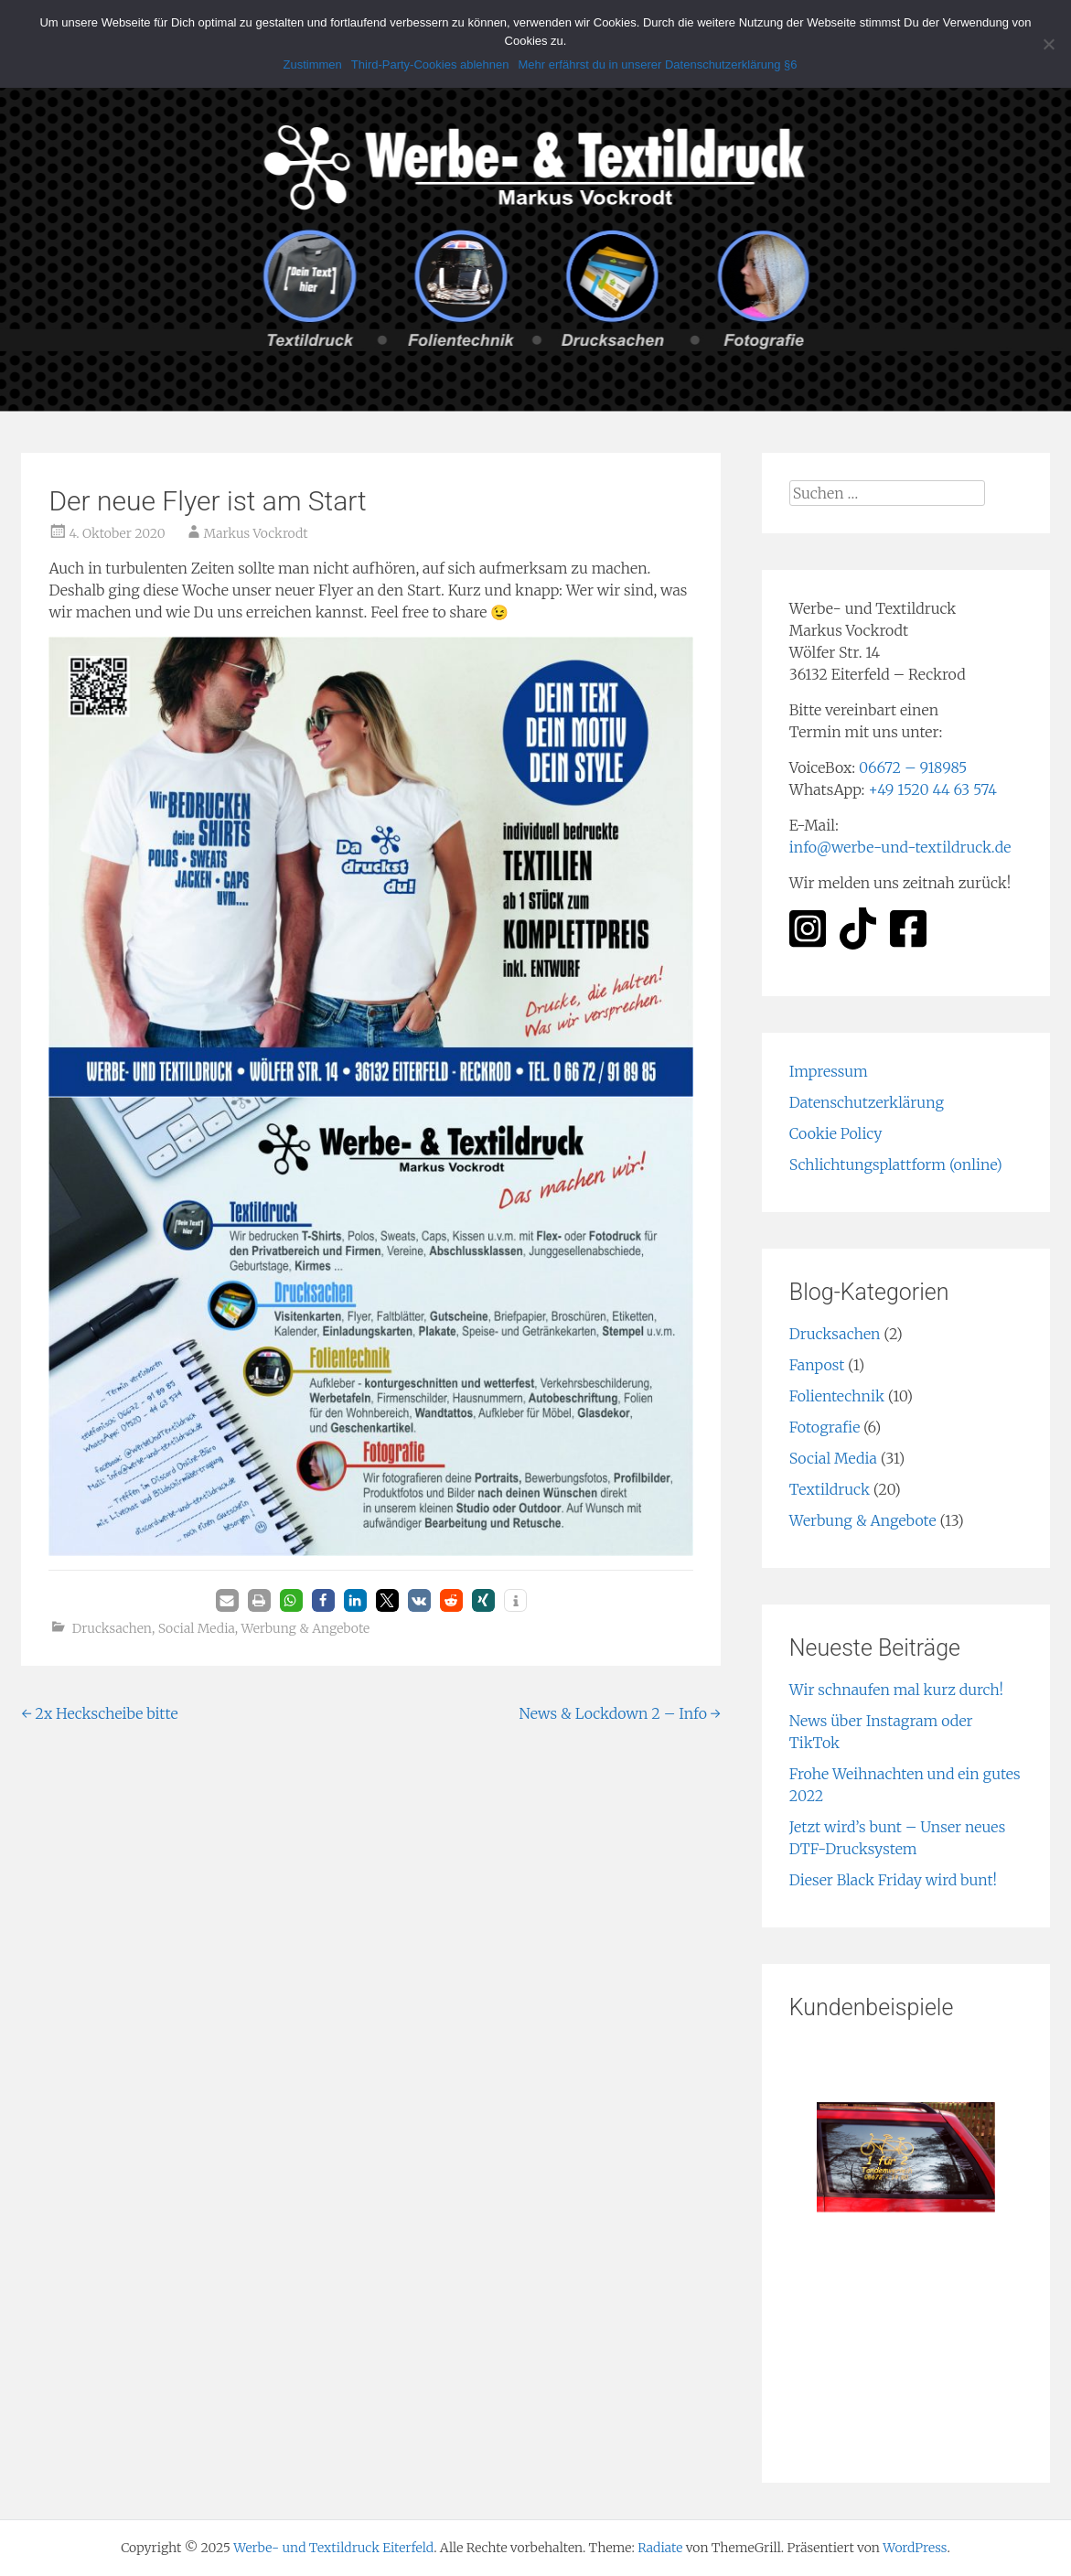 The image size is (1071, 2576). Describe the element at coordinates (227, 1600) in the screenshot. I see `[button]` at that location.